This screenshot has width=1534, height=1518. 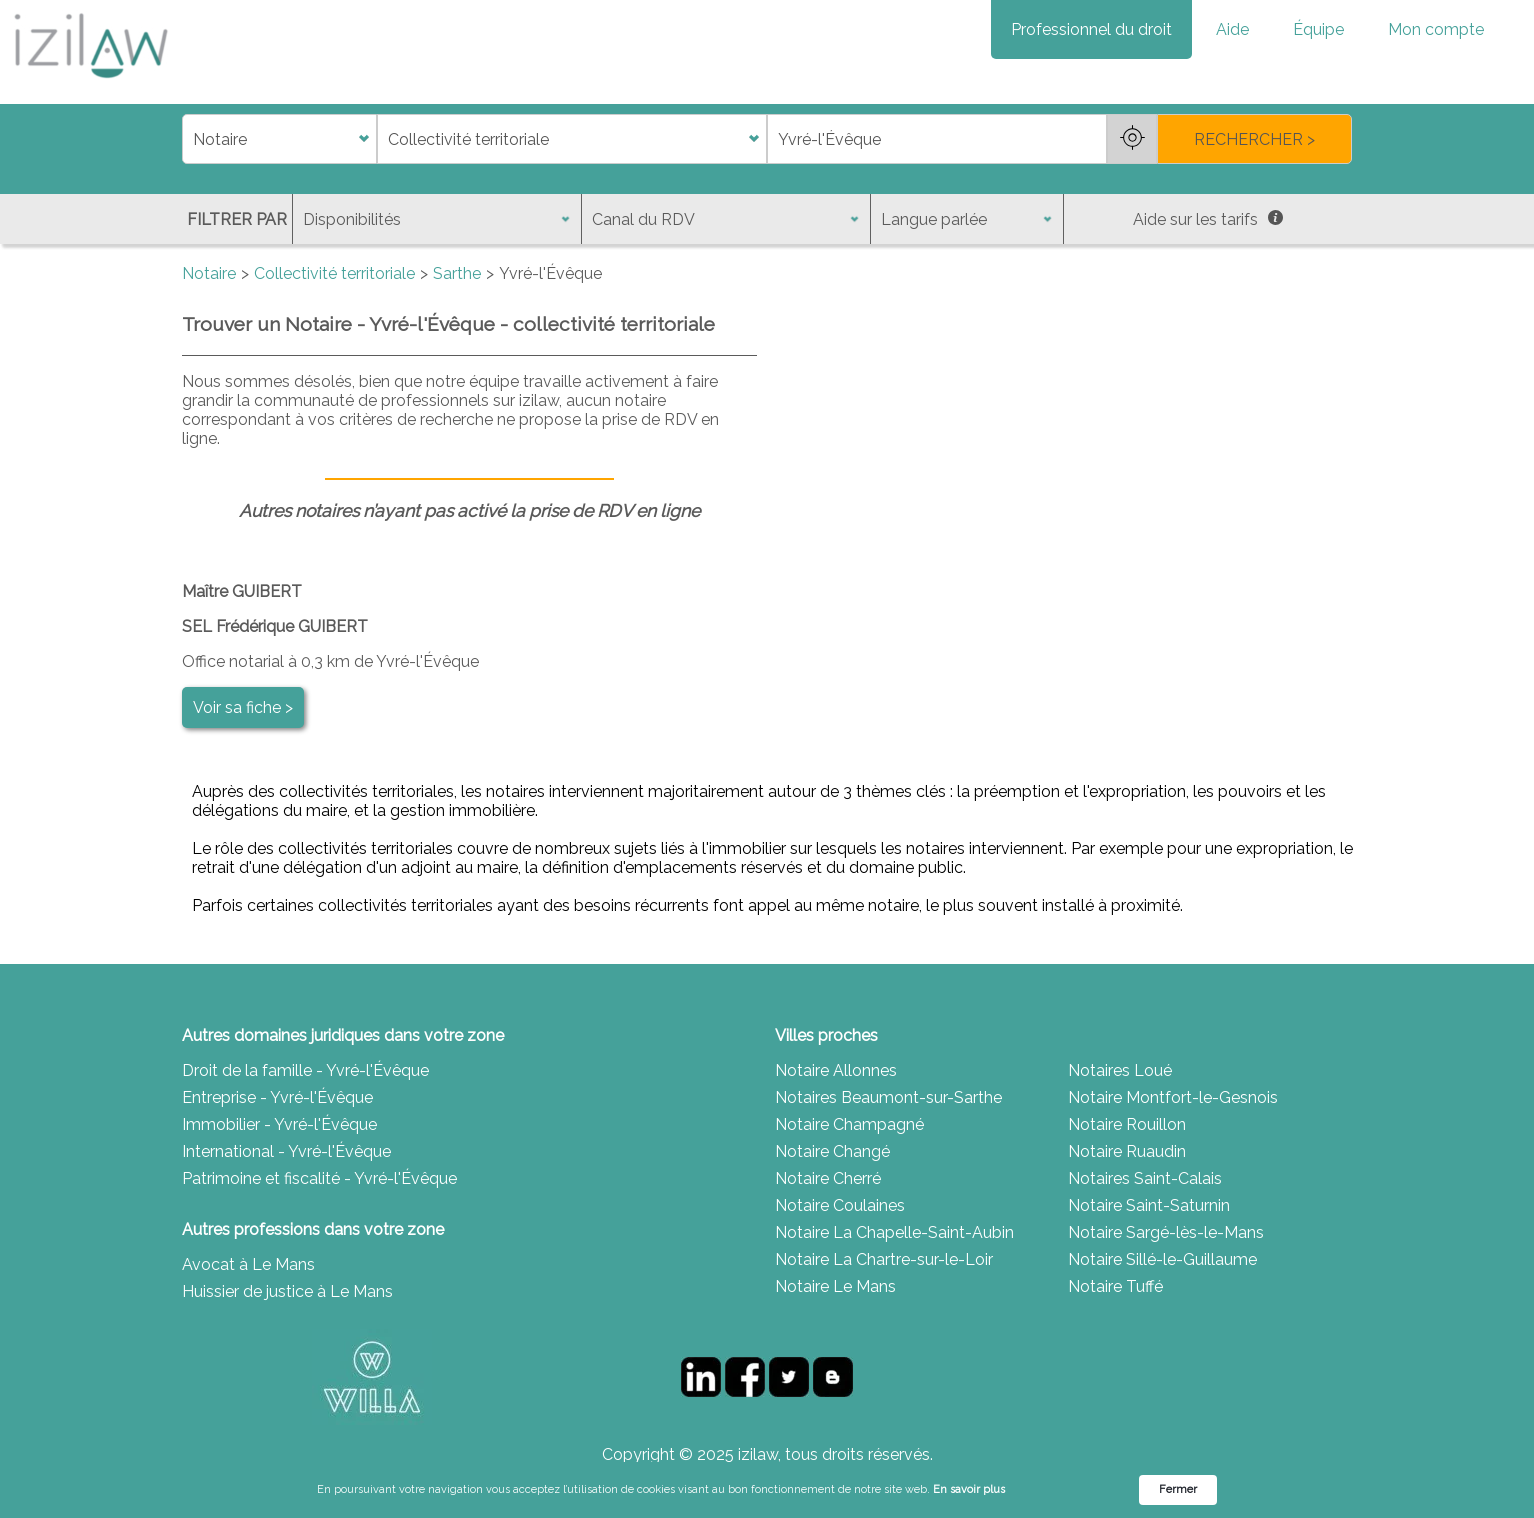 What do you see at coordinates (1127, 1151) in the screenshot?
I see `Notaire Ruaudin` at bounding box center [1127, 1151].